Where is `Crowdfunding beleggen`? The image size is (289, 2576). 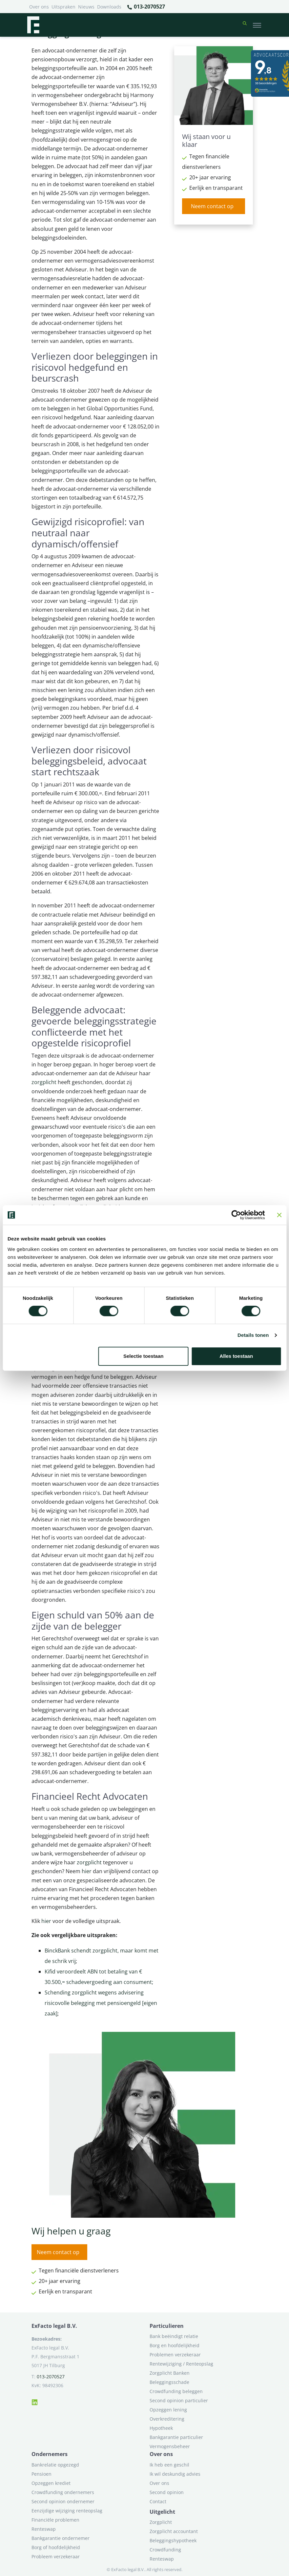 Crowdfunding beleggen is located at coordinates (176, 2391).